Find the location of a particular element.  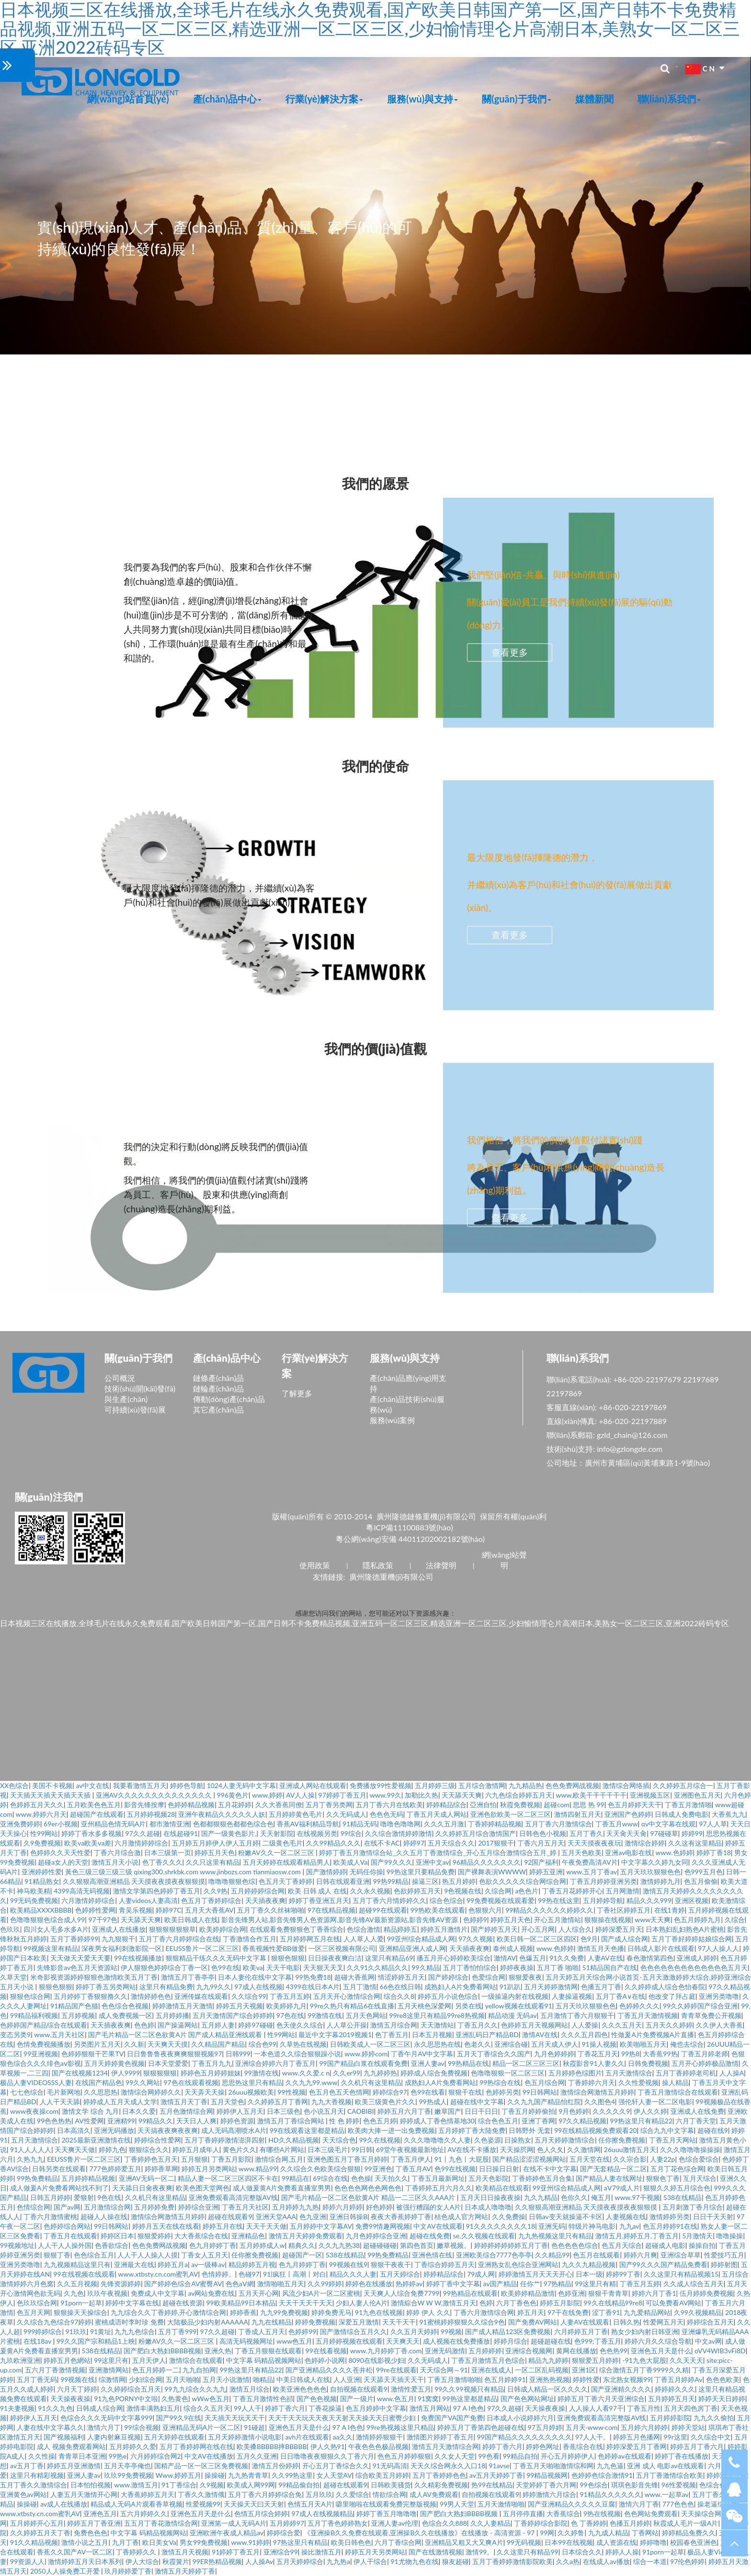

oVV4WIB3vFi8D is located at coordinates (720, 2351).